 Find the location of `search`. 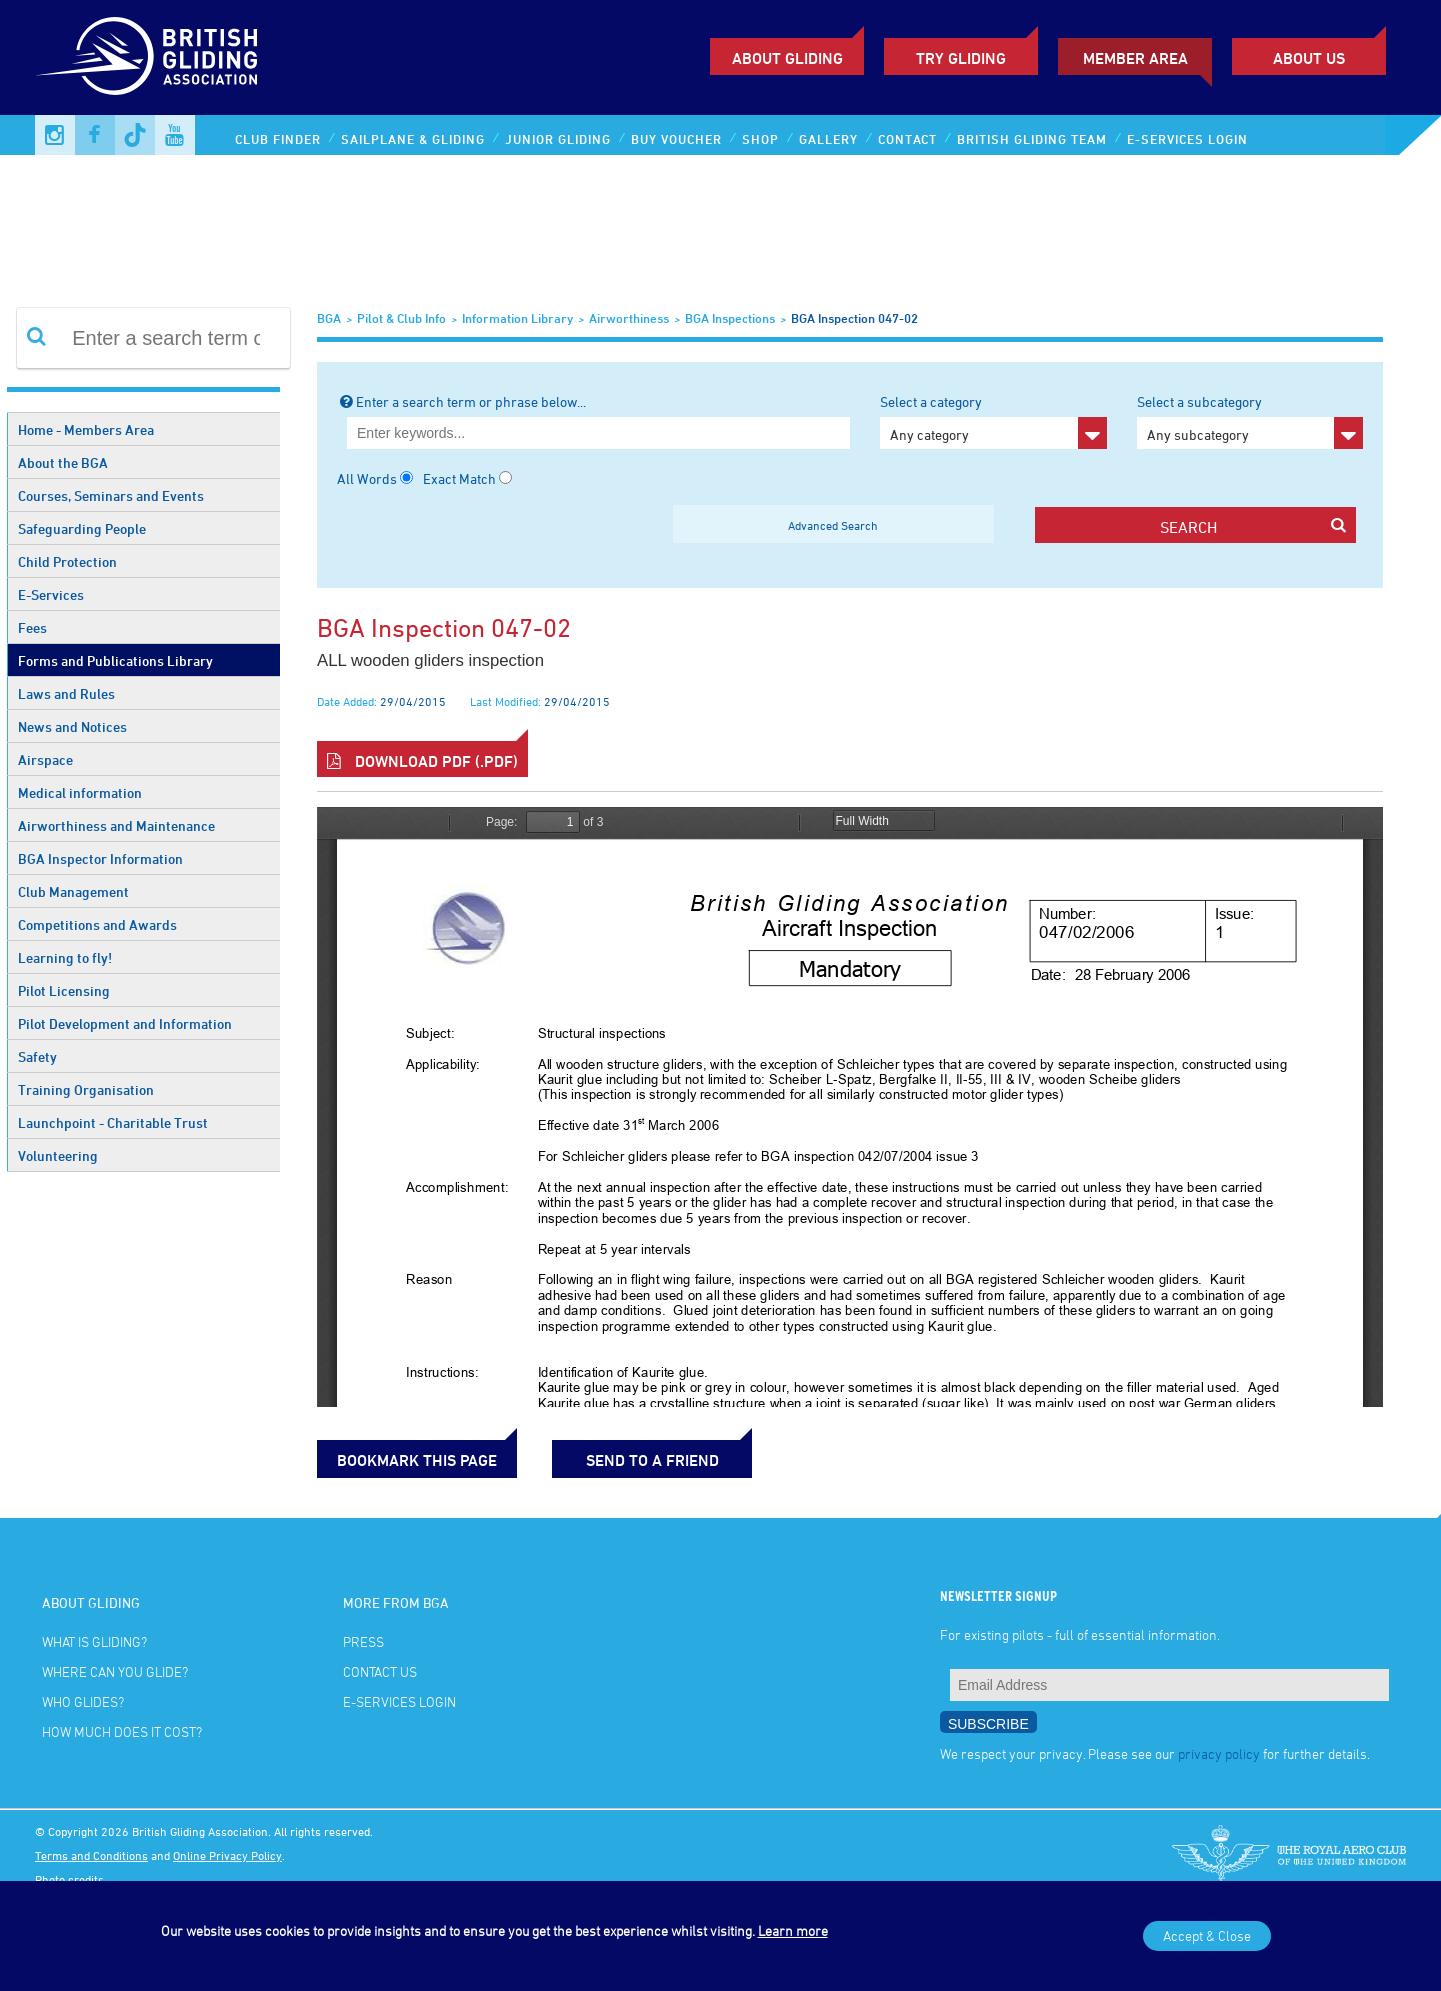

search is located at coordinates (1253, 526).